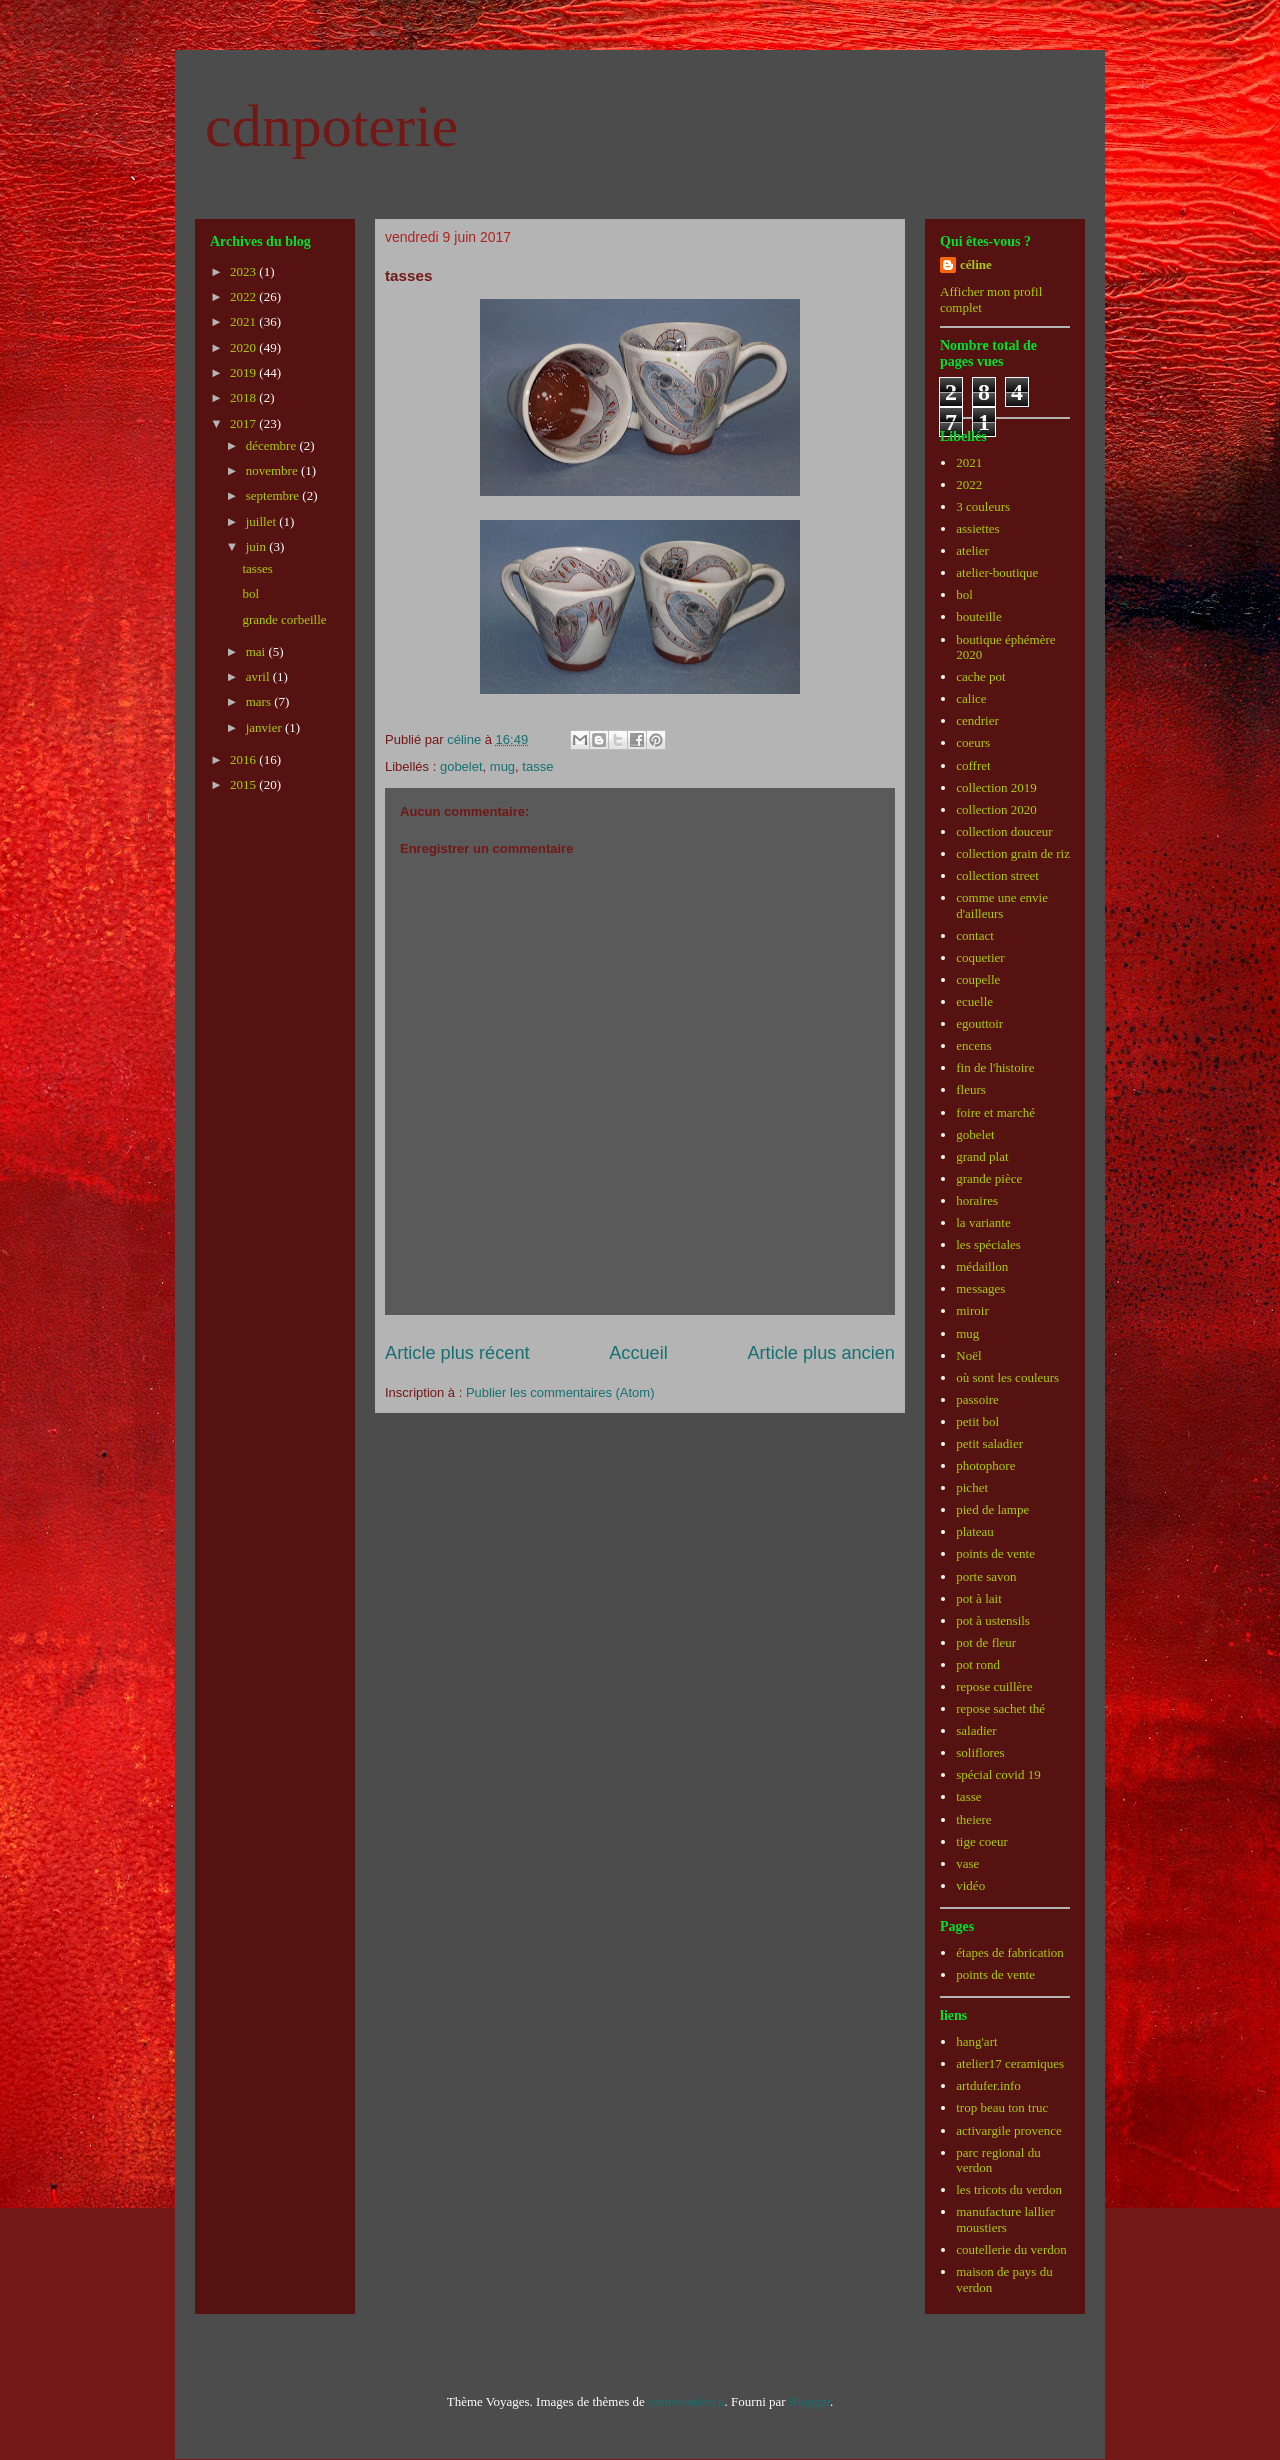 The image size is (1280, 2460). Describe the element at coordinates (244, 759) in the screenshot. I see `2016` at that location.